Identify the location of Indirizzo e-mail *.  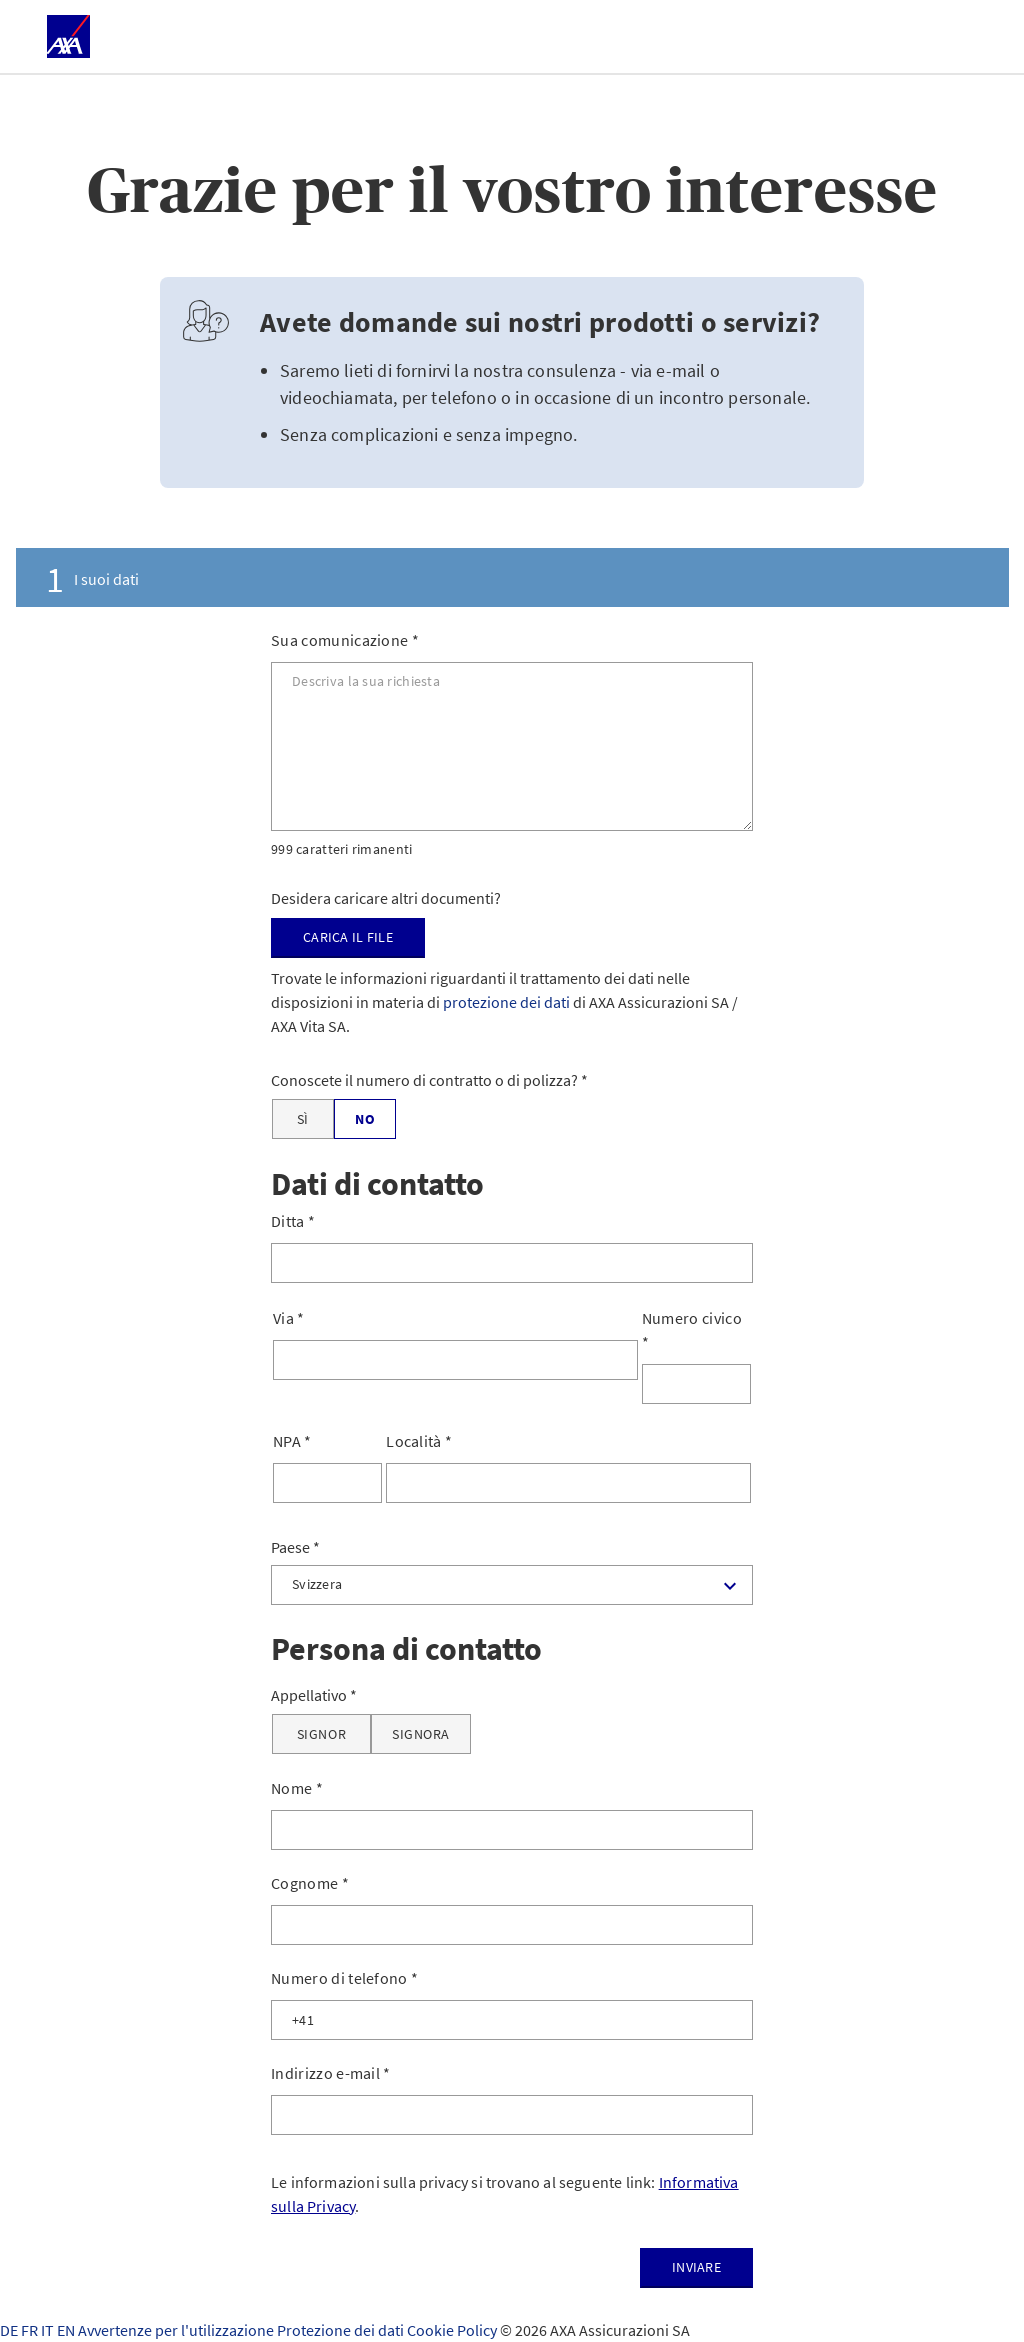
(331, 2073).